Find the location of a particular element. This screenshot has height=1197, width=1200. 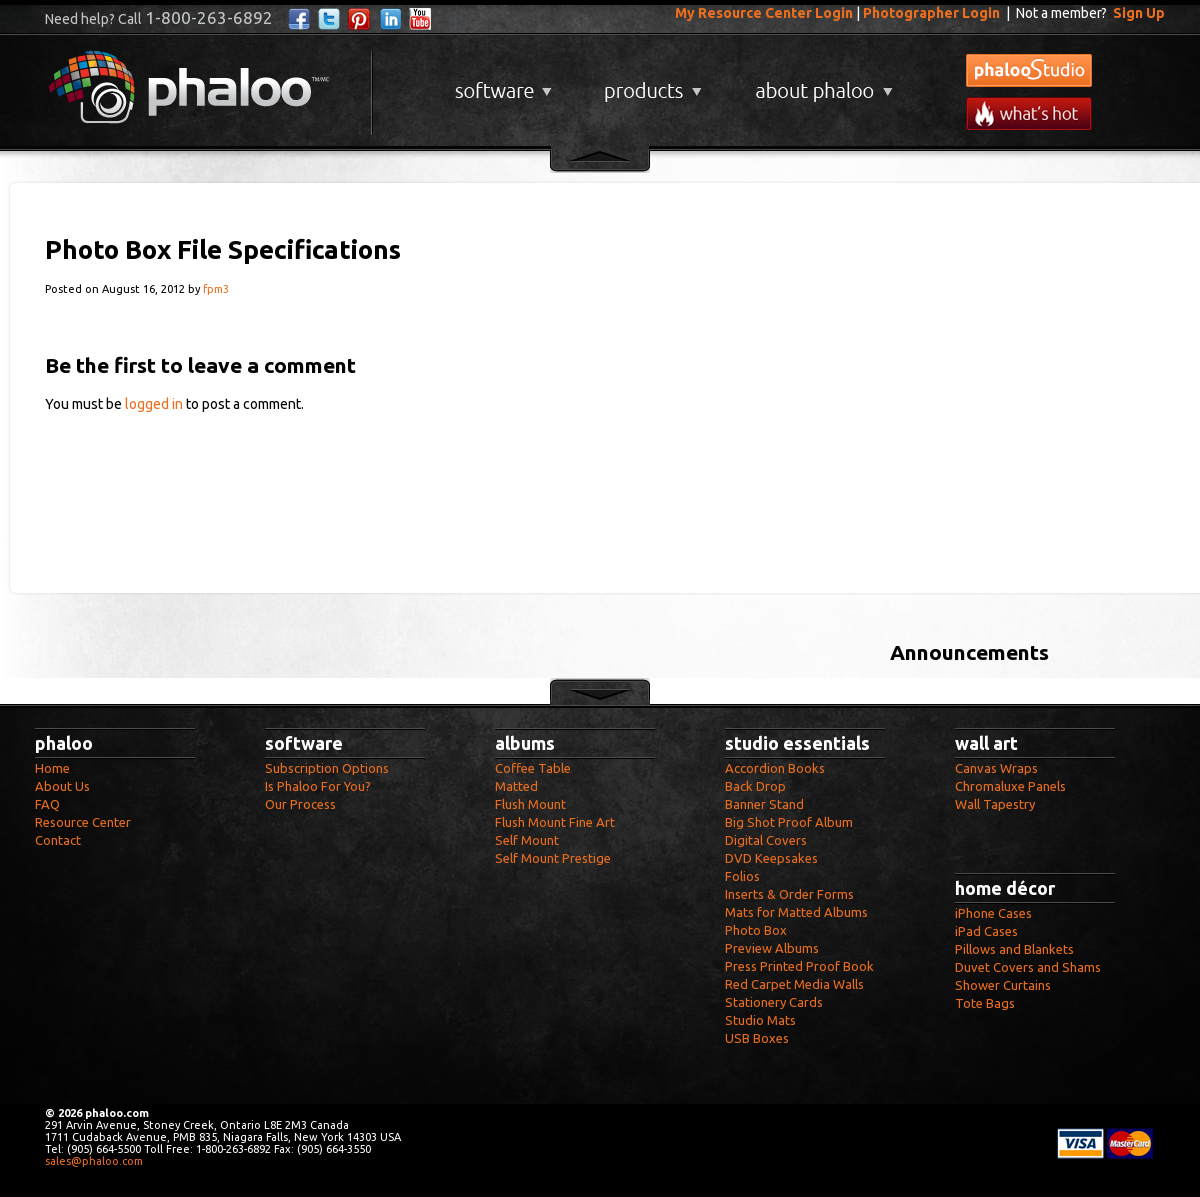

Is Phaloo For You? is located at coordinates (318, 786).